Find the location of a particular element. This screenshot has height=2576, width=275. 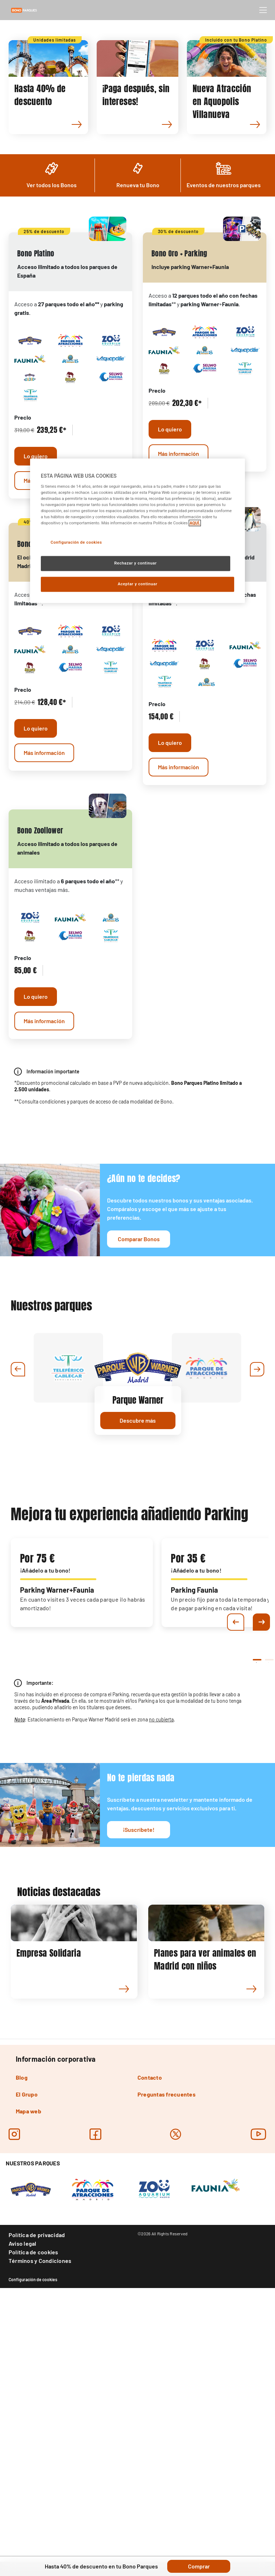

Política de privacidad is located at coordinates (37, 2483).